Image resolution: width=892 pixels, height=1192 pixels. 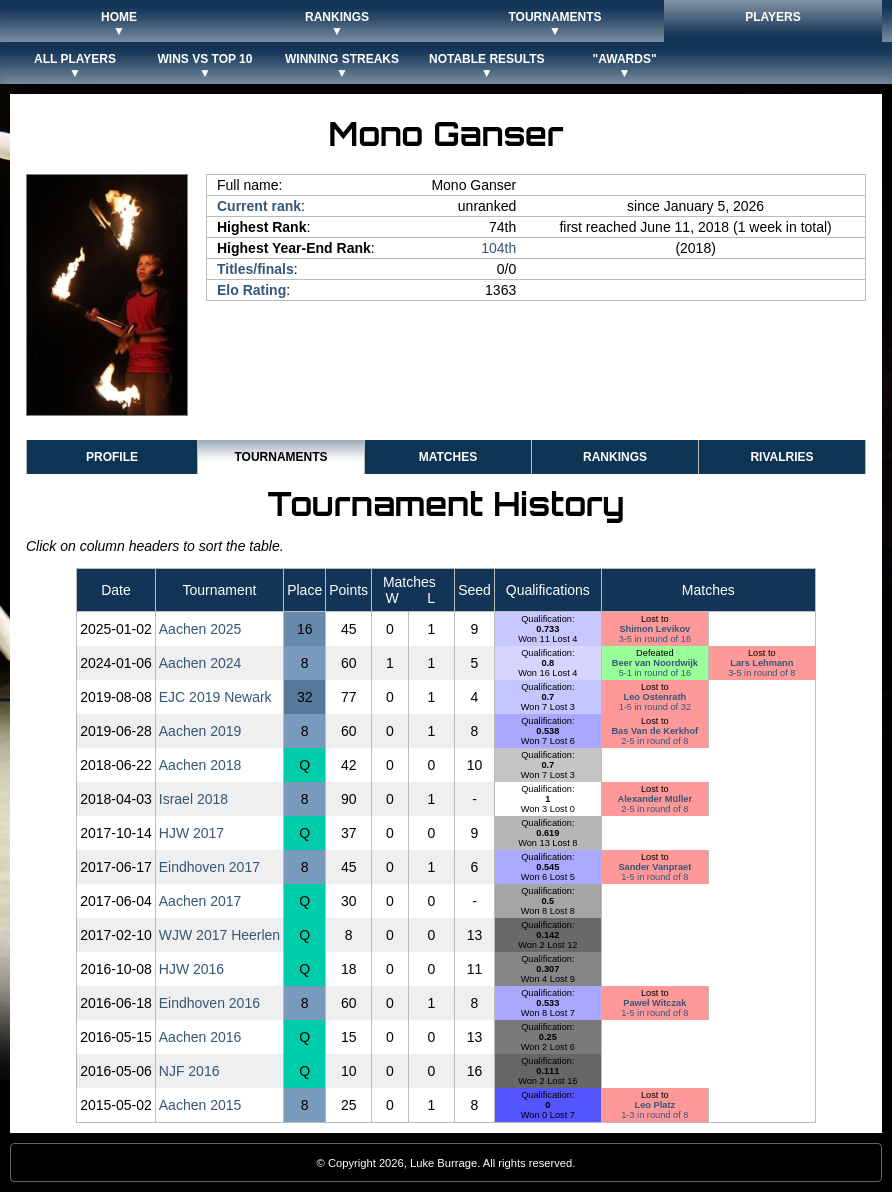 What do you see at coordinates (191, 969) in the screenshot?
I see `HJW 2016` at bounding box center [191, 969].